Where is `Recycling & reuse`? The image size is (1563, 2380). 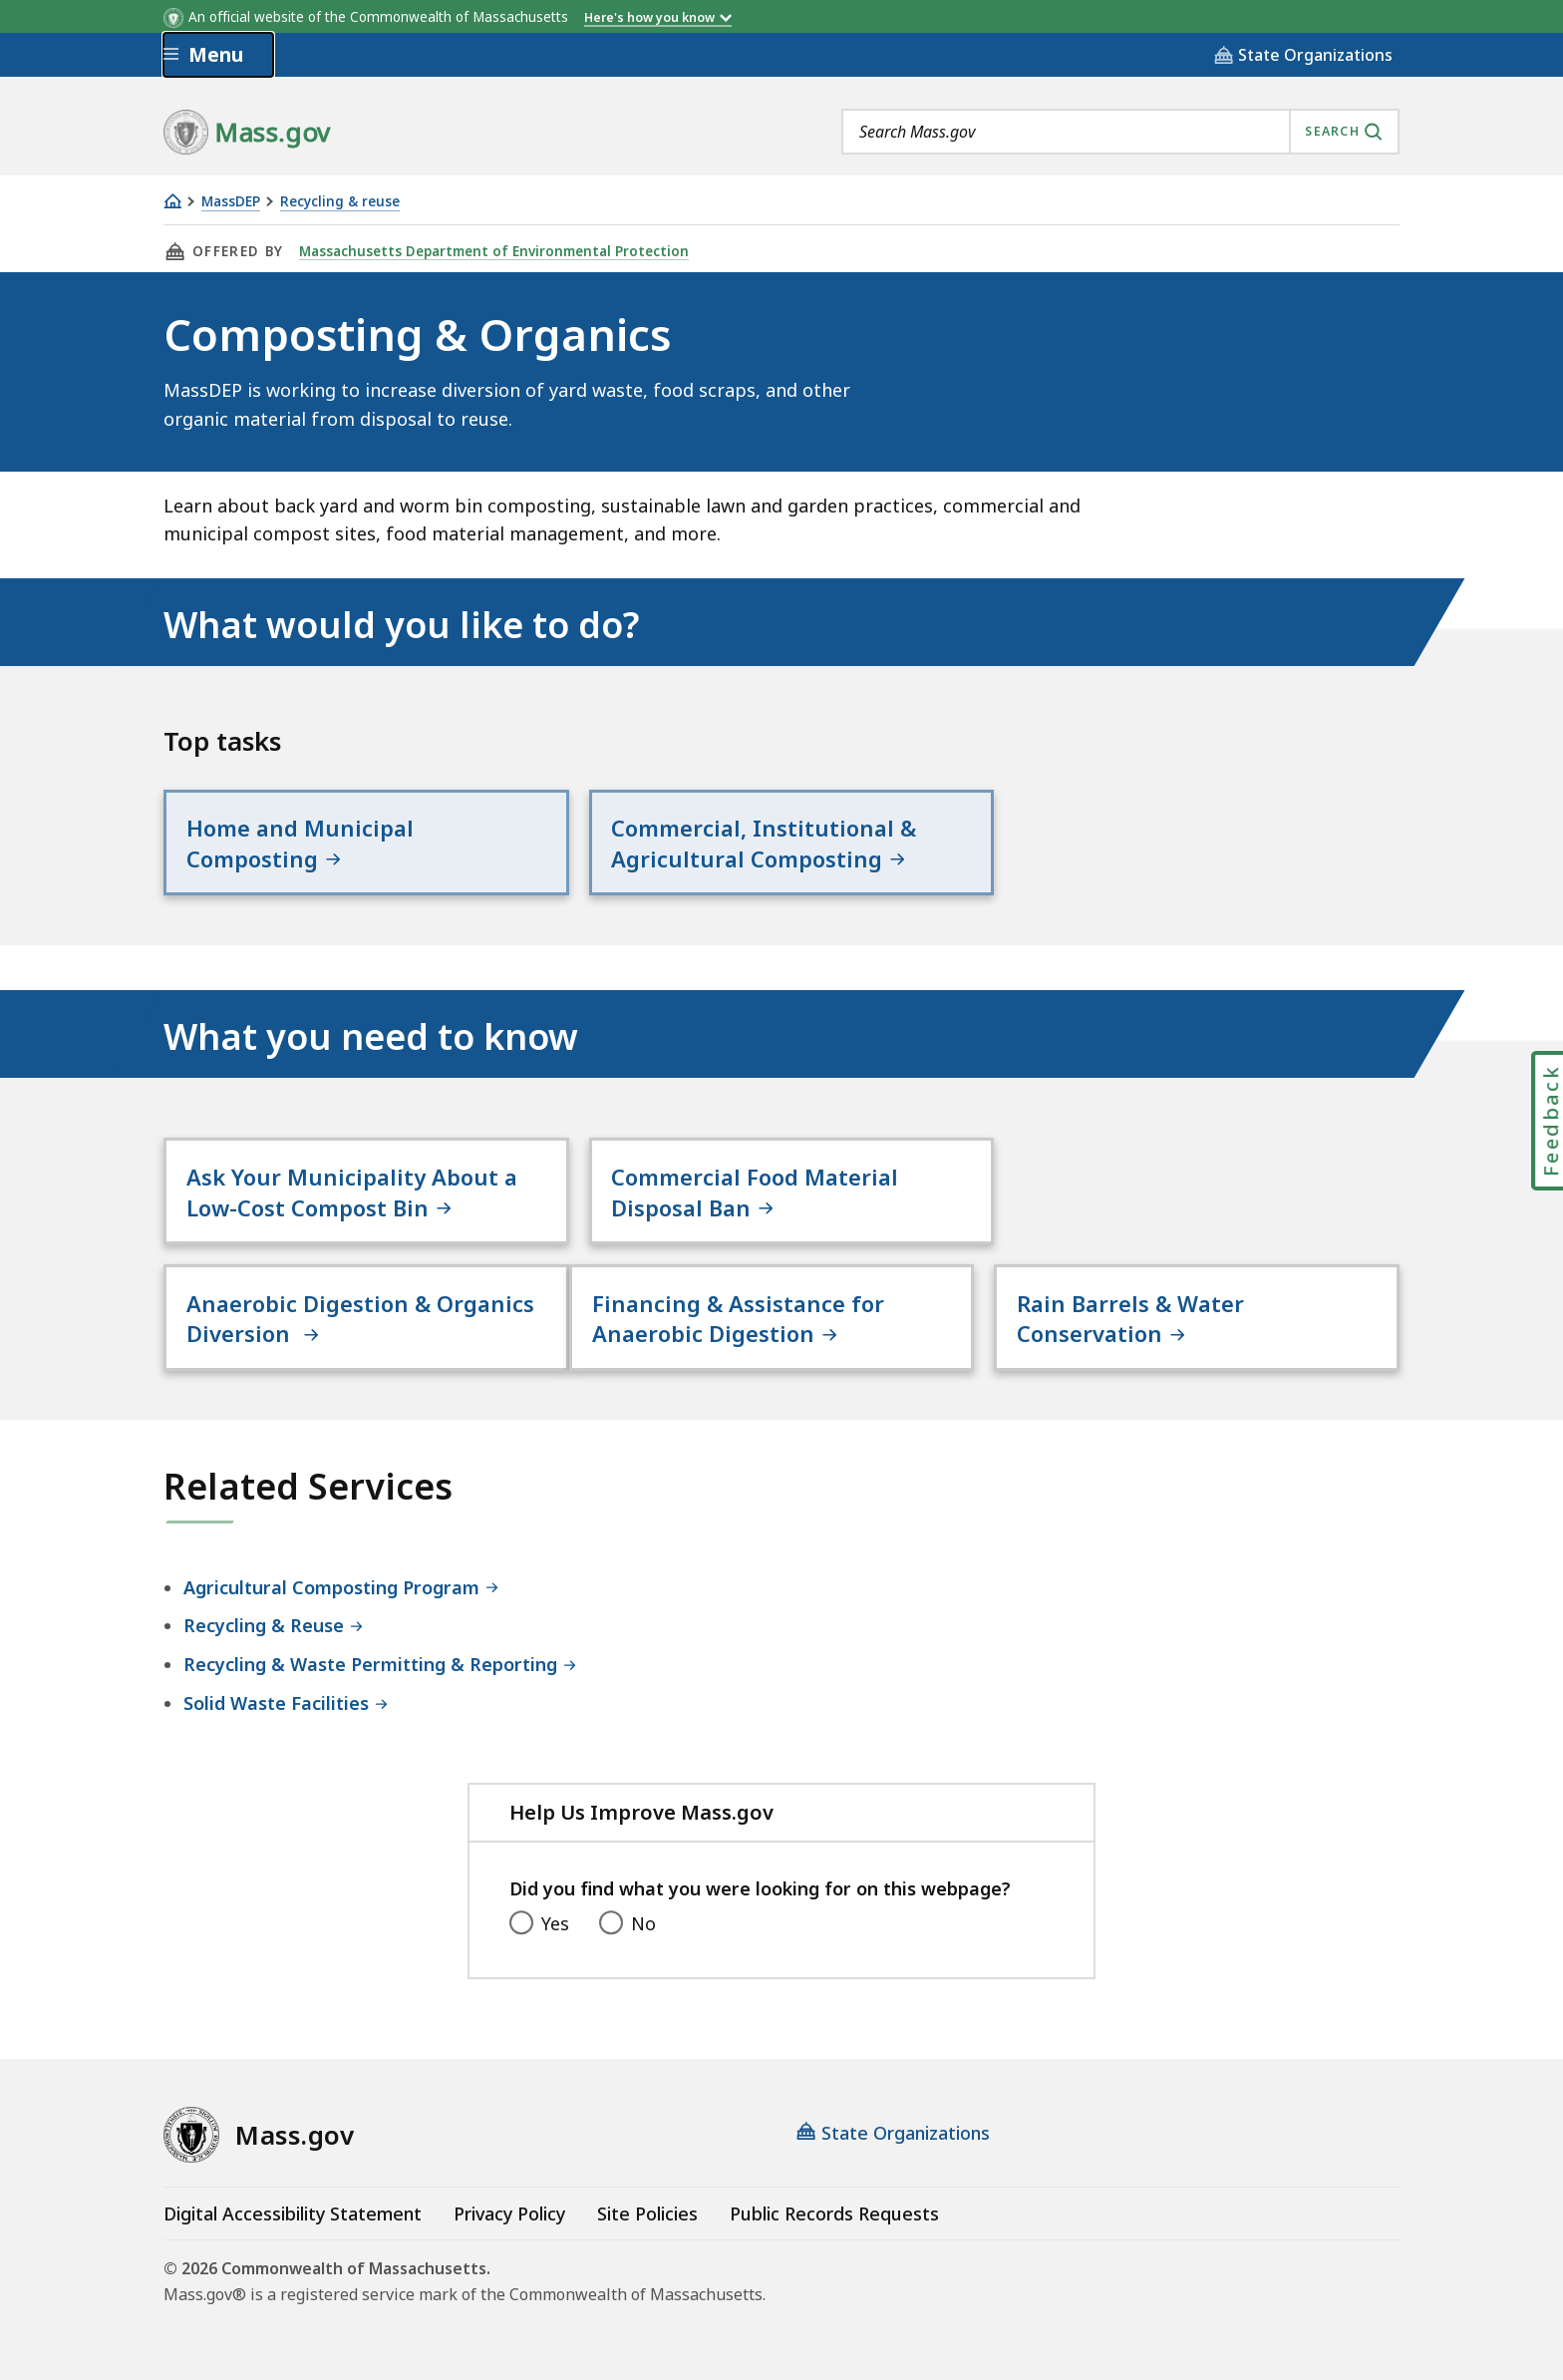
Recycling & reuse is located at coordinates (340, 201).